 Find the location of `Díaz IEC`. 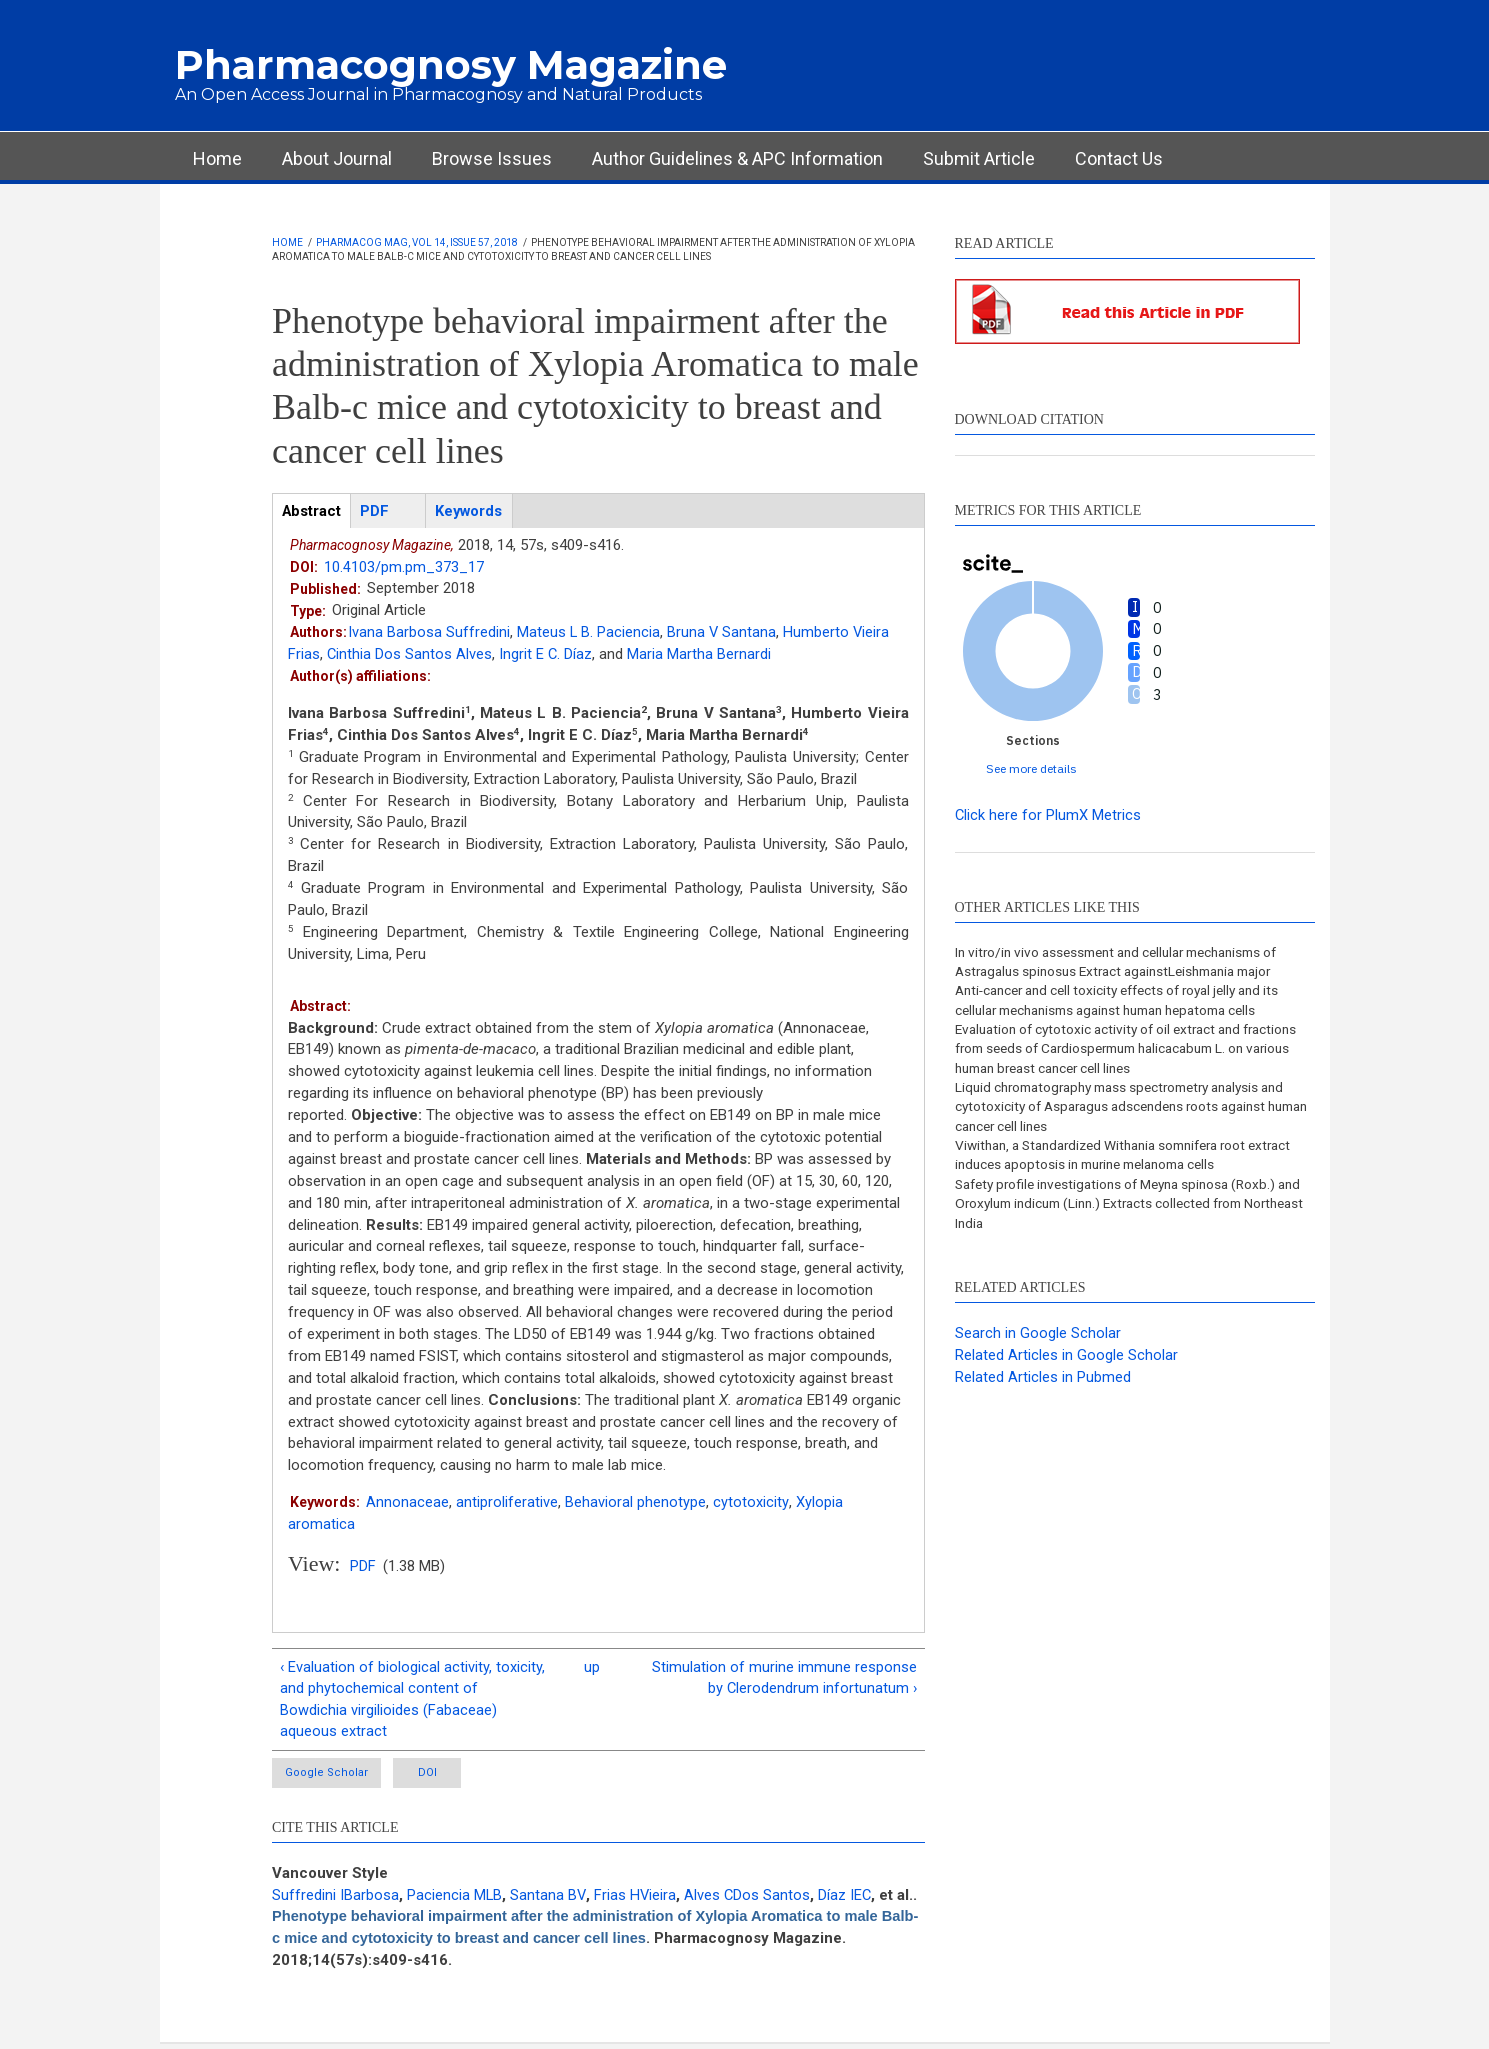

Díaz IEC is located at coordinates (849, 1899).